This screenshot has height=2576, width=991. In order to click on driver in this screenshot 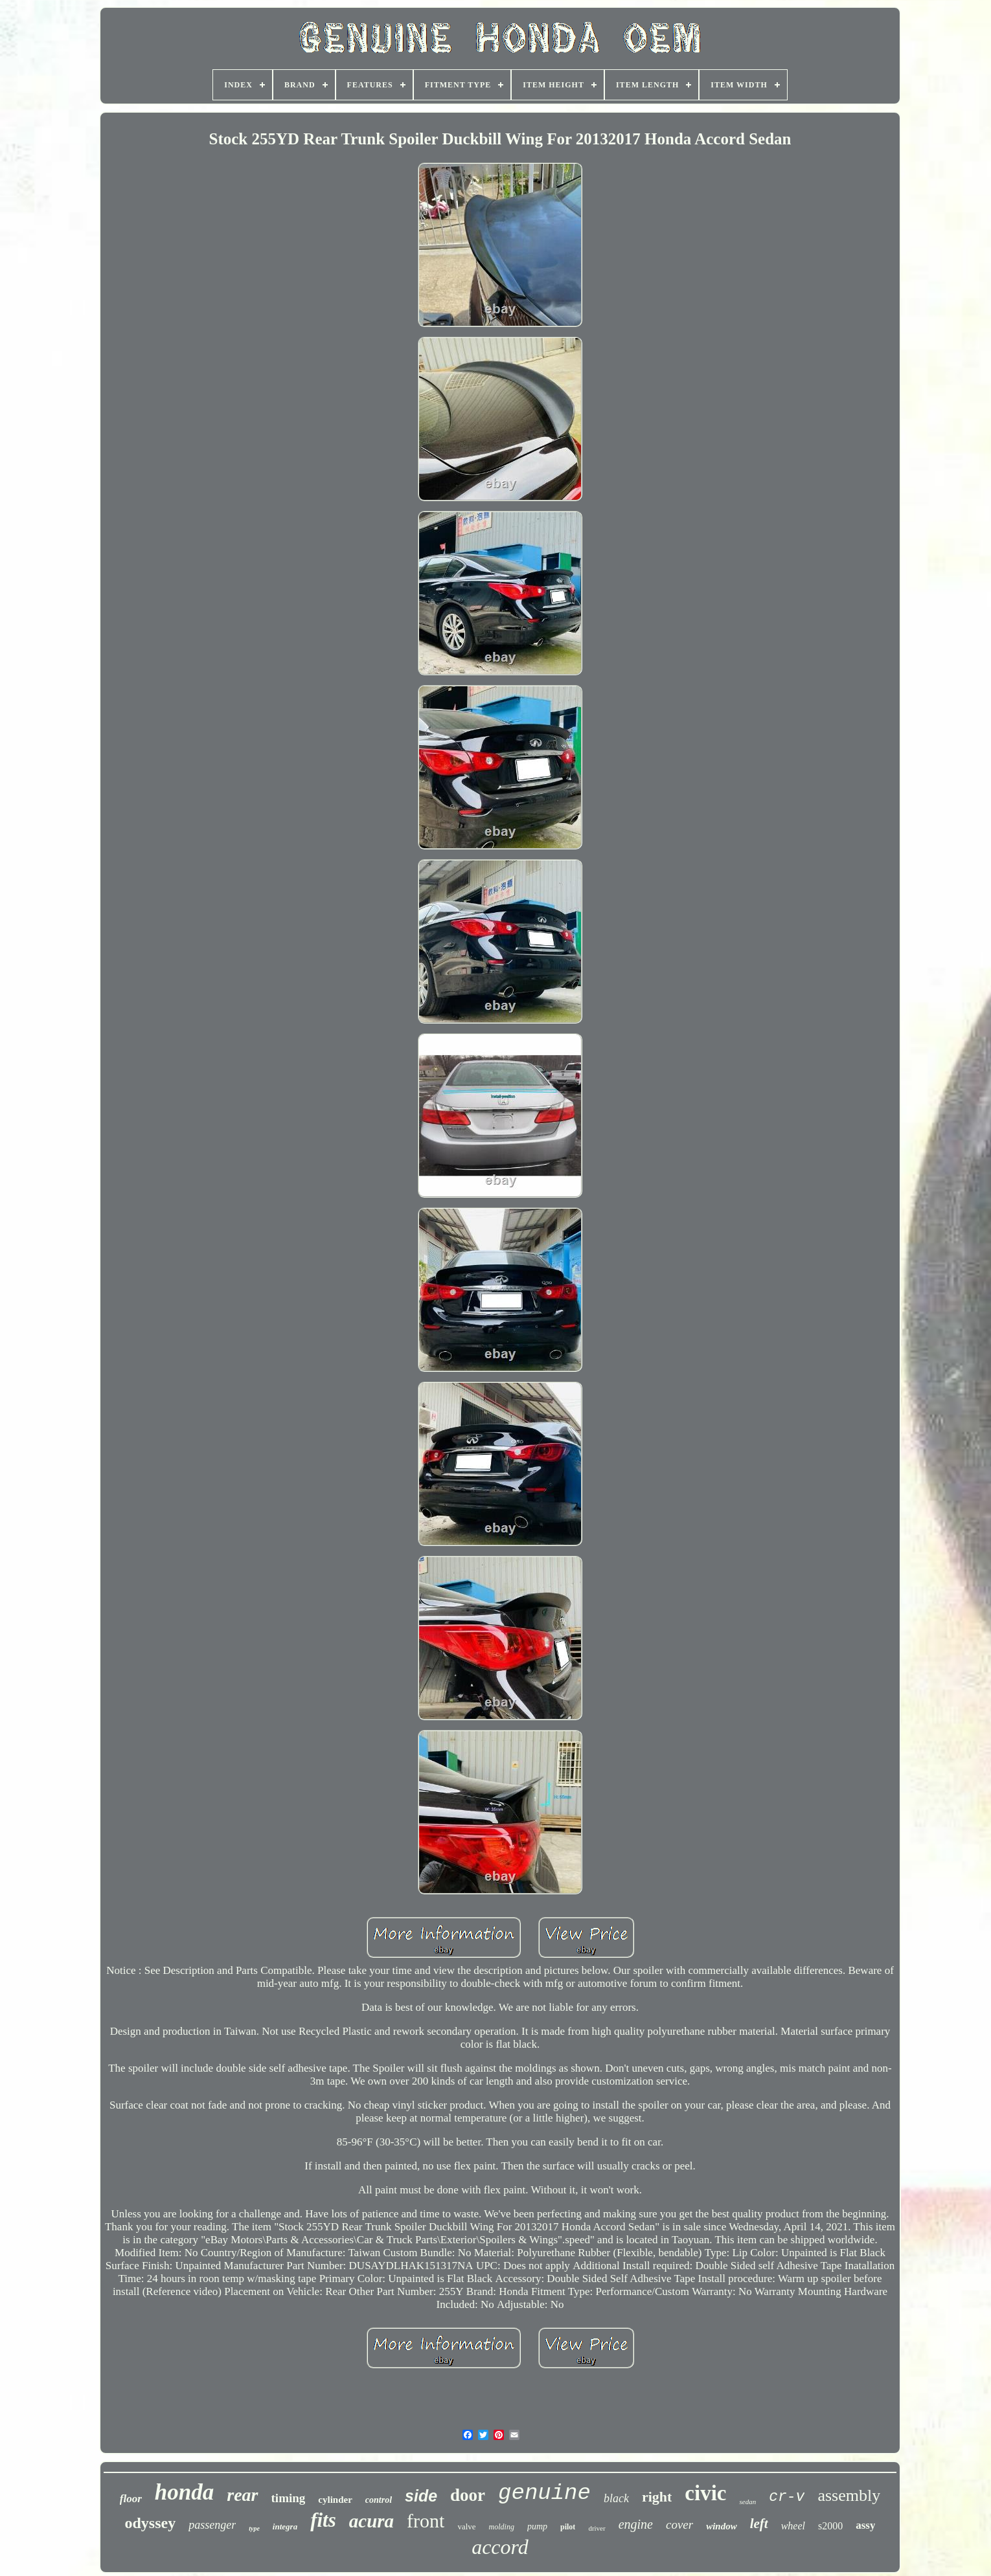, I will do `click(596, 2528)`.